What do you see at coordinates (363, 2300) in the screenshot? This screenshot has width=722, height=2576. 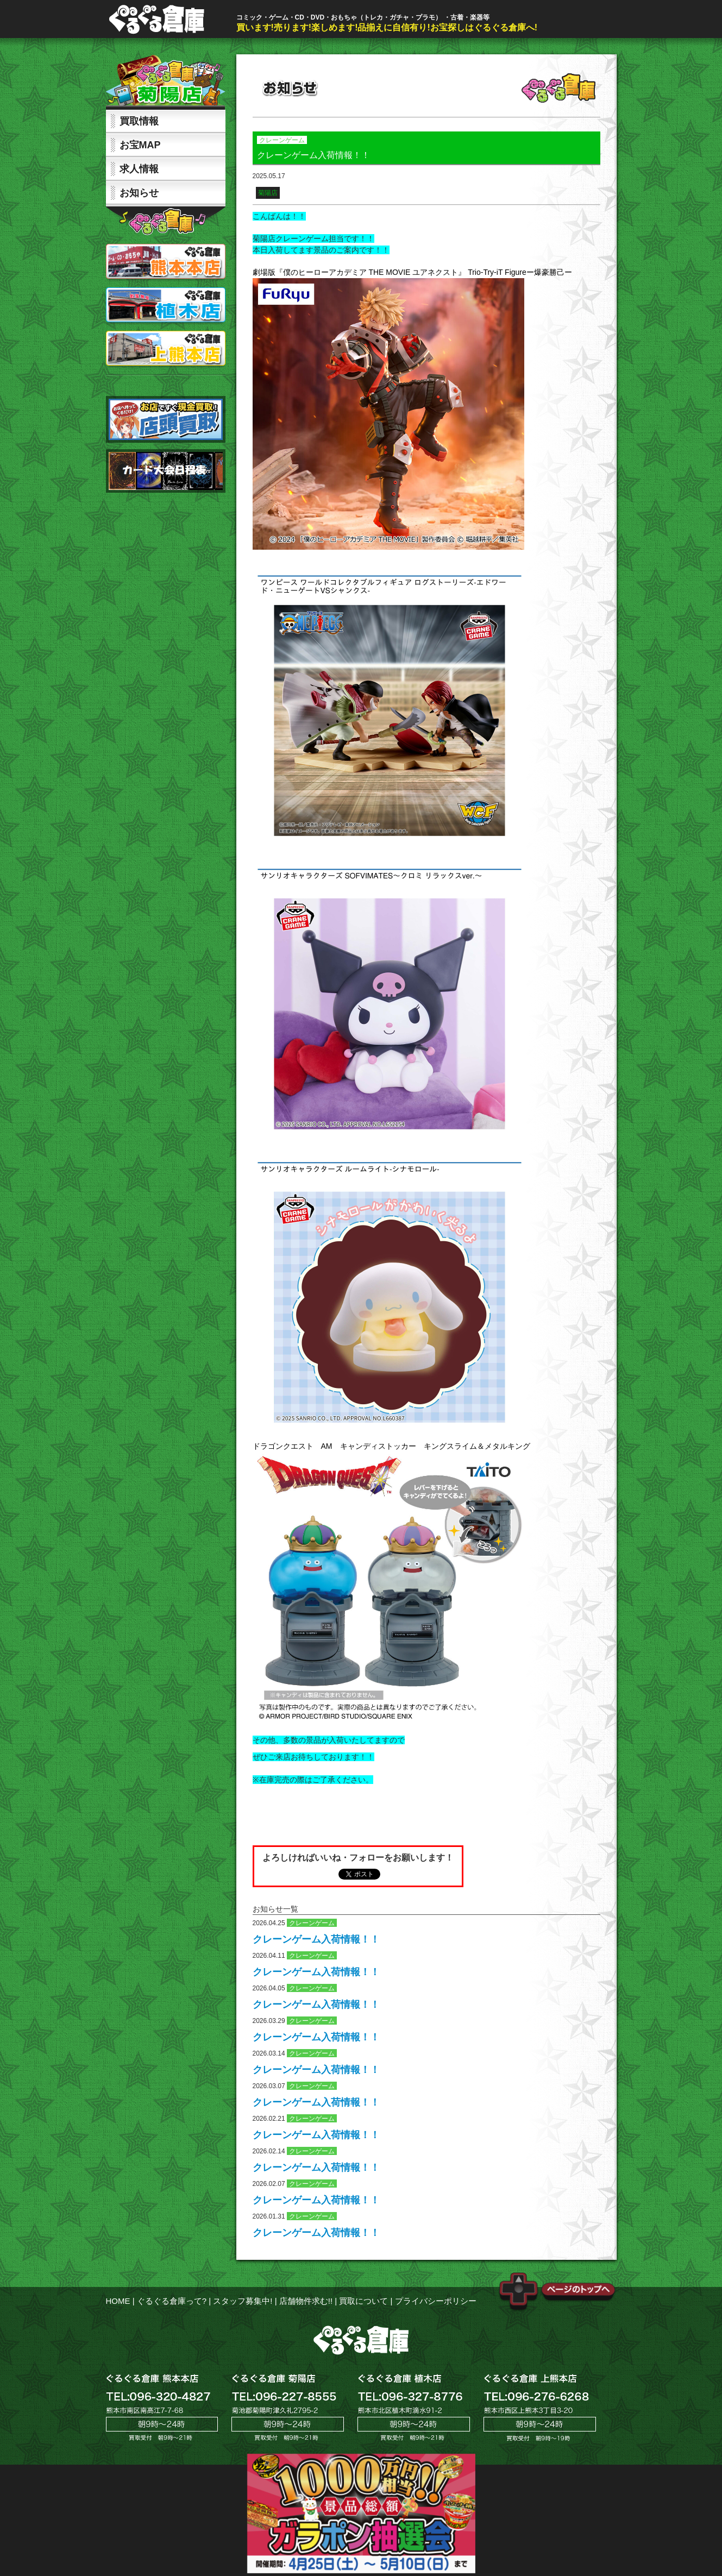 I see `買取について` at bounding box center [363, 2300].